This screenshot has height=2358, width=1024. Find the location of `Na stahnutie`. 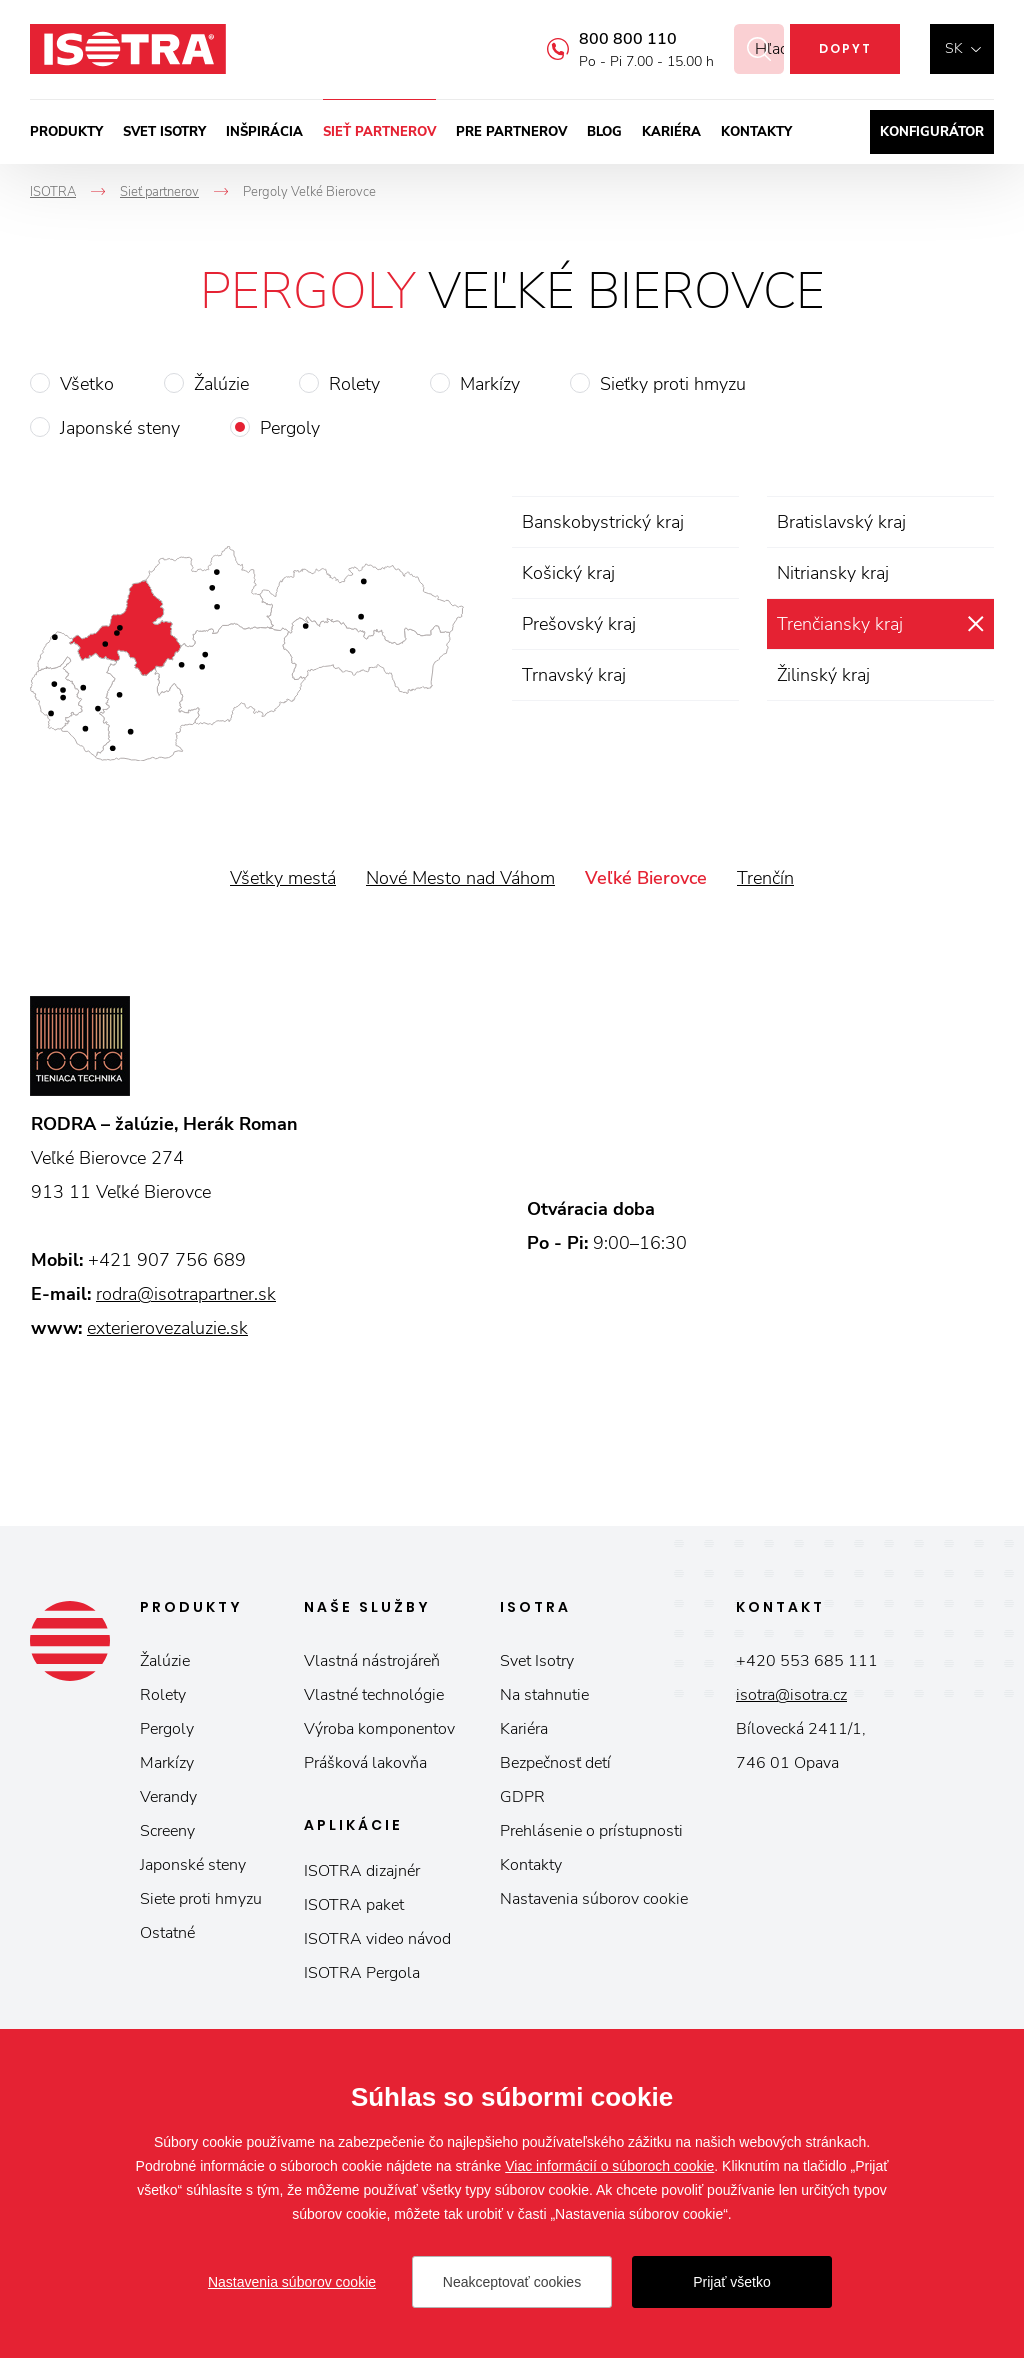

Na stahnutie is located at coordinates (544, 1695).